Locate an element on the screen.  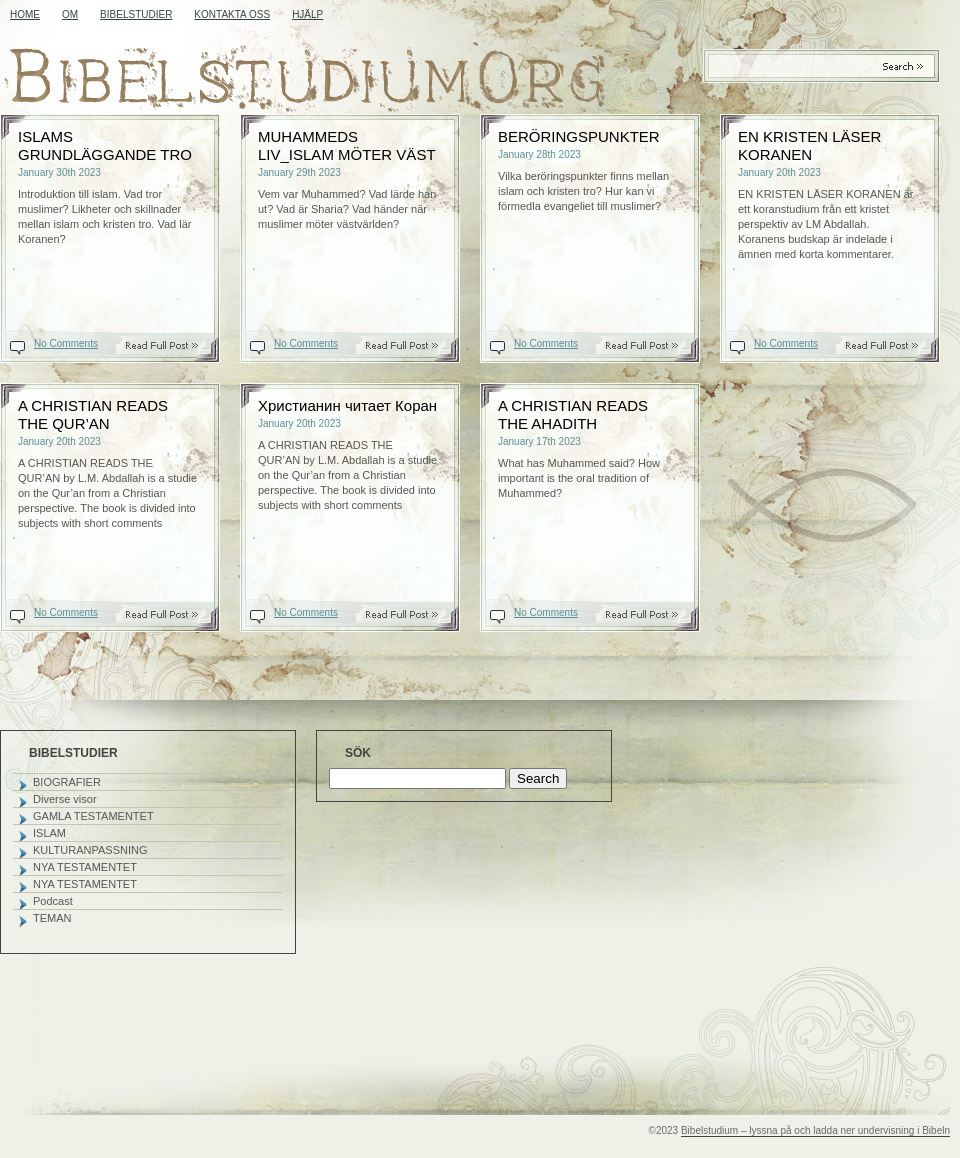
BERÖRINGSPUNKTER is located at coordinates (579, 136).